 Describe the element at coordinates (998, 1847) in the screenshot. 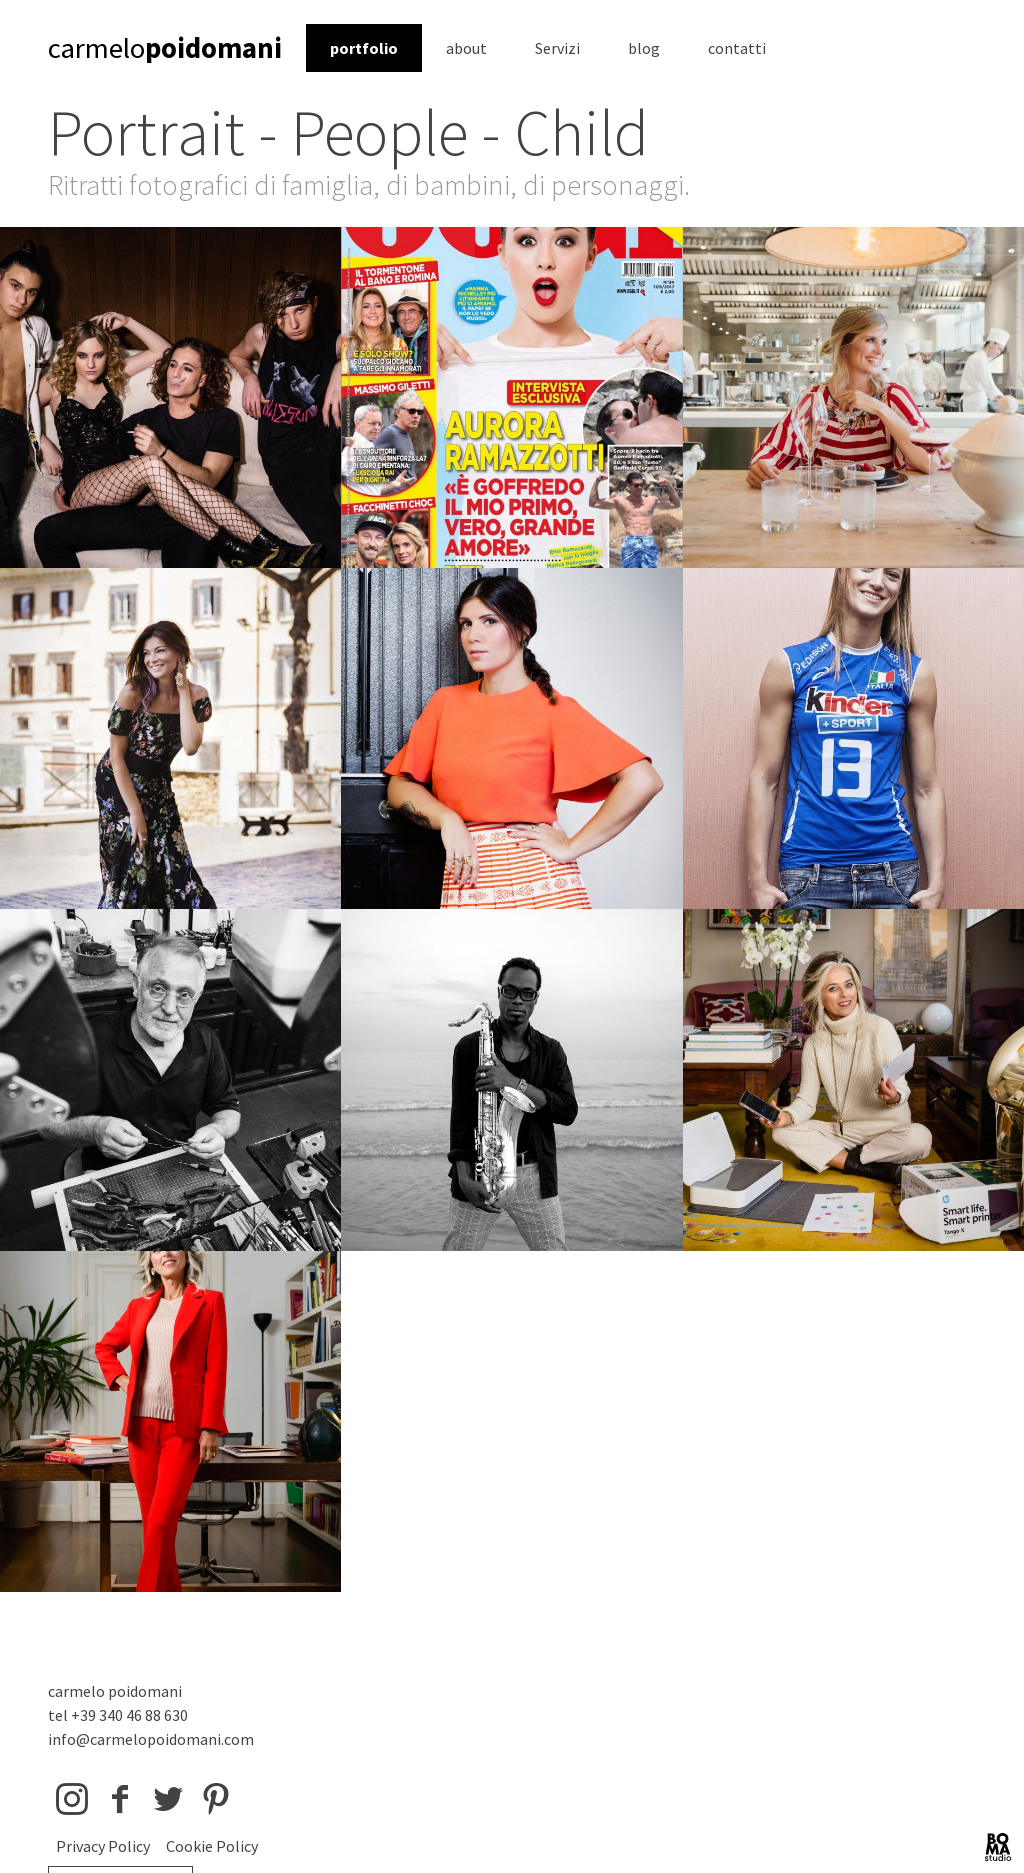

I see `BOMA Studio` at that location.